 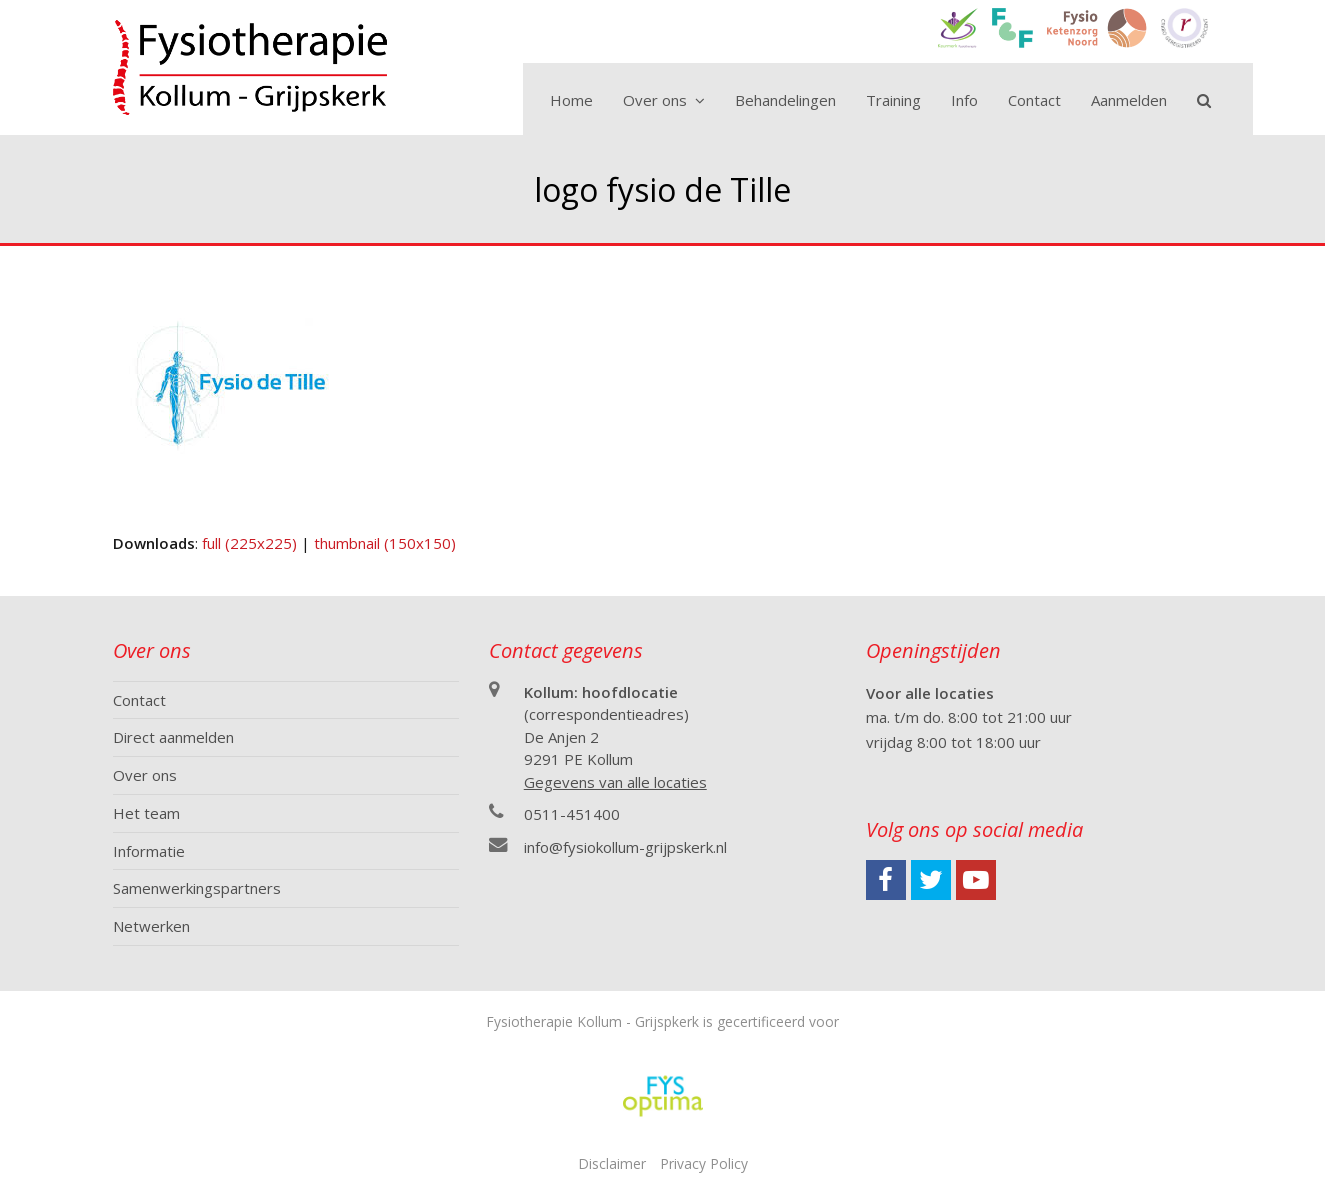 I want to click on Over ons, so click(x=145, y=775).